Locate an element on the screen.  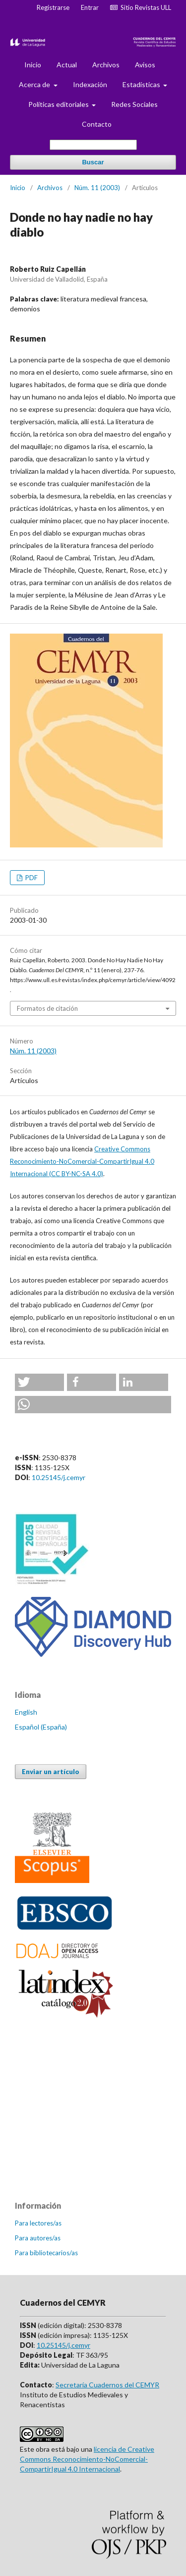
Entrar is located at coordinates (90, 7).